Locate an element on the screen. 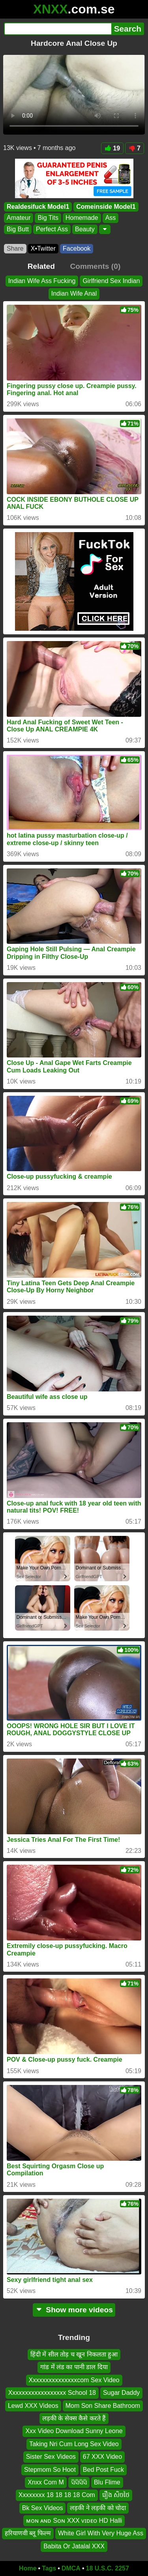 The height and width of the screenshot is (2576, 148). Comeinside Model1 is located at coordinates (105, 206).